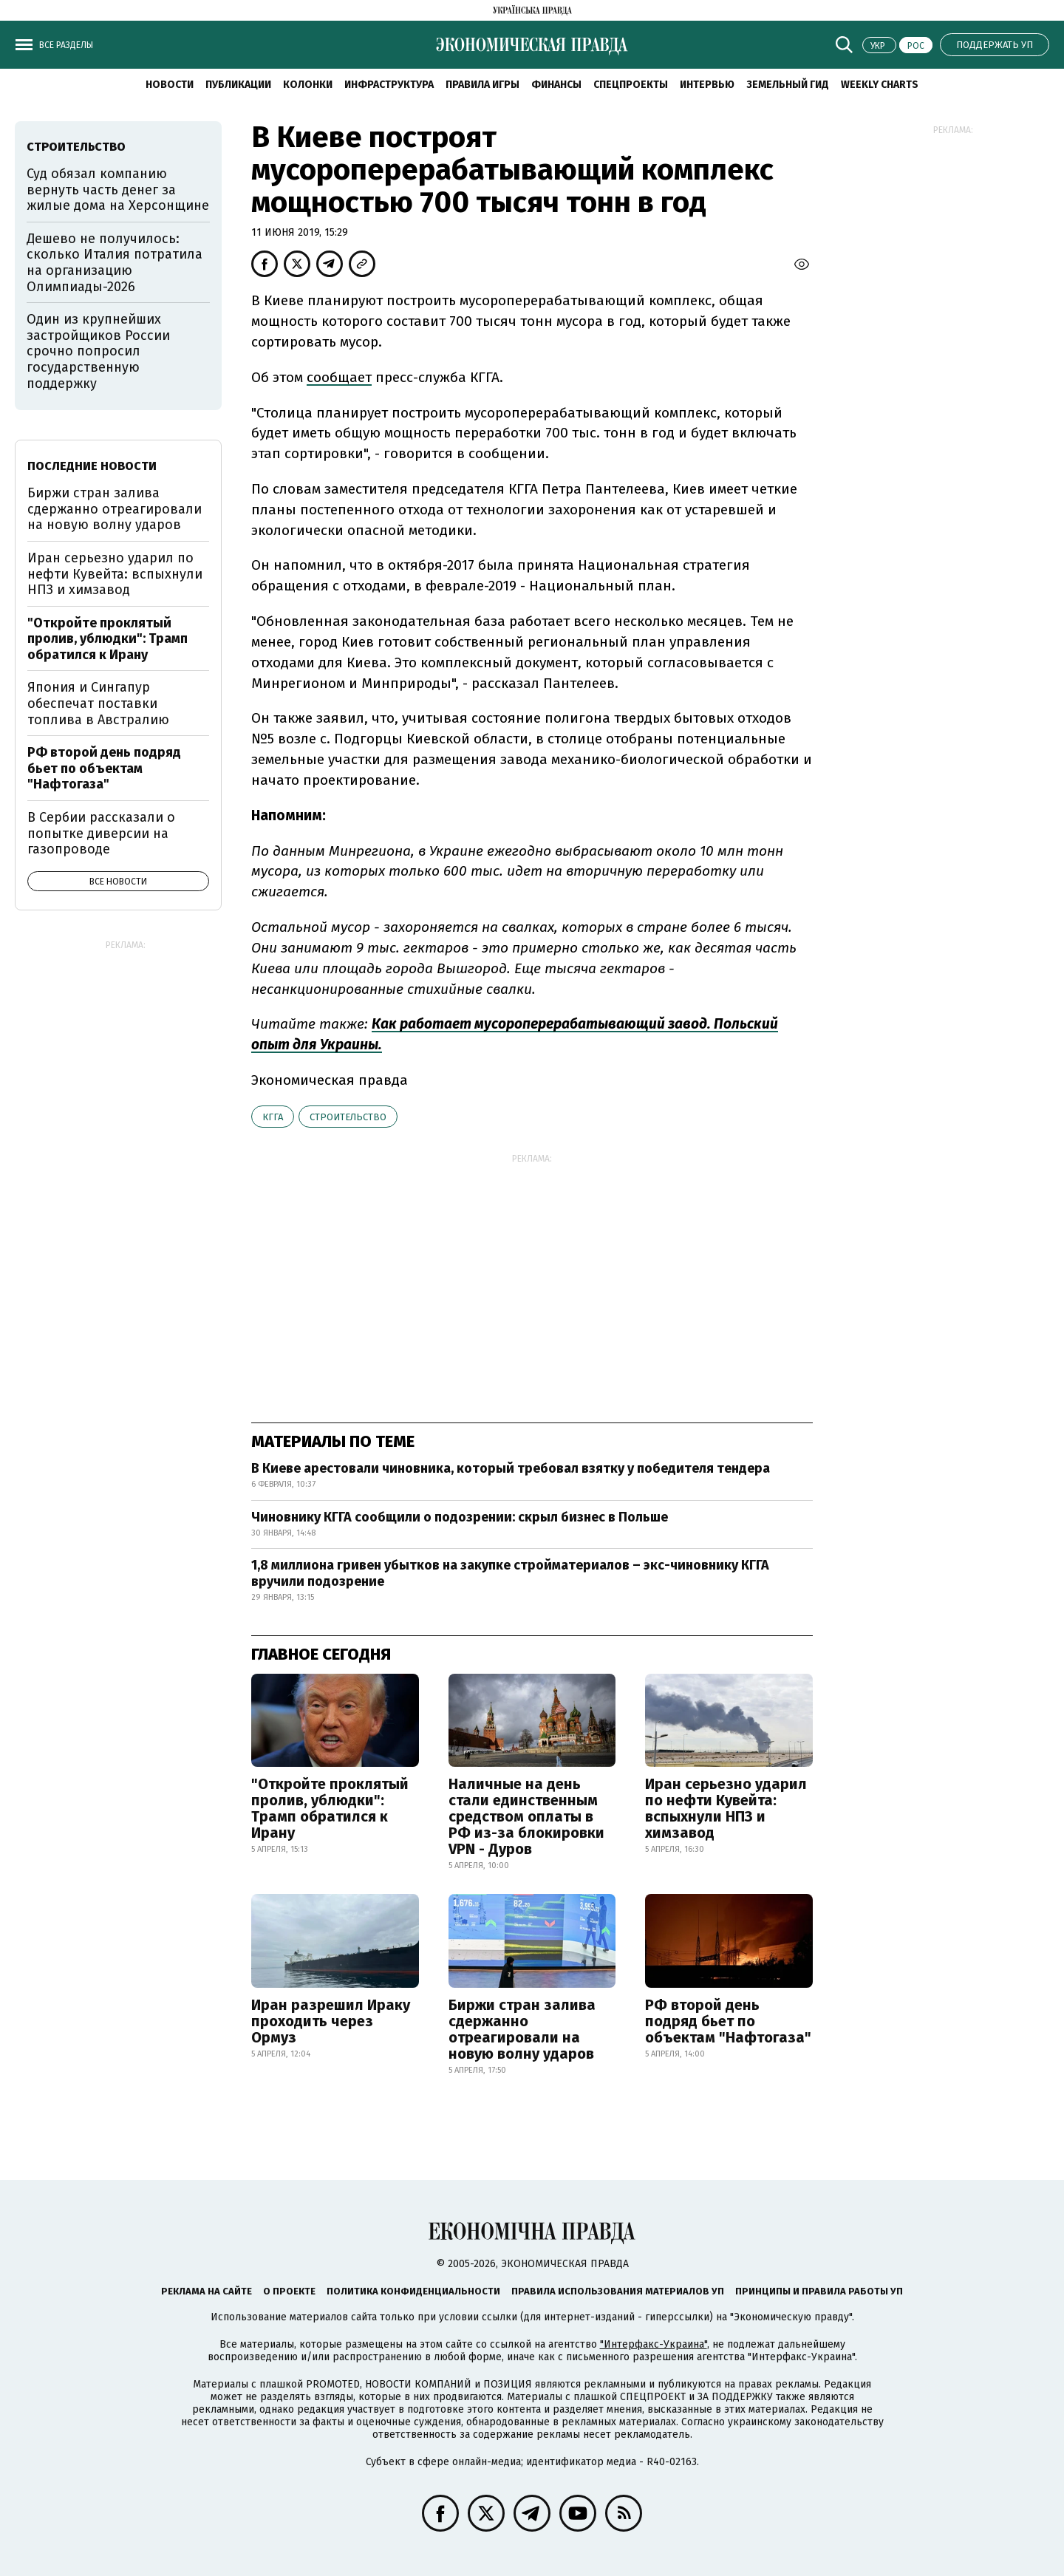  I want to click on Чиновнику КГГА сообщили о подозрении: скрыл бизнес в Польше, so click(459, 1517).